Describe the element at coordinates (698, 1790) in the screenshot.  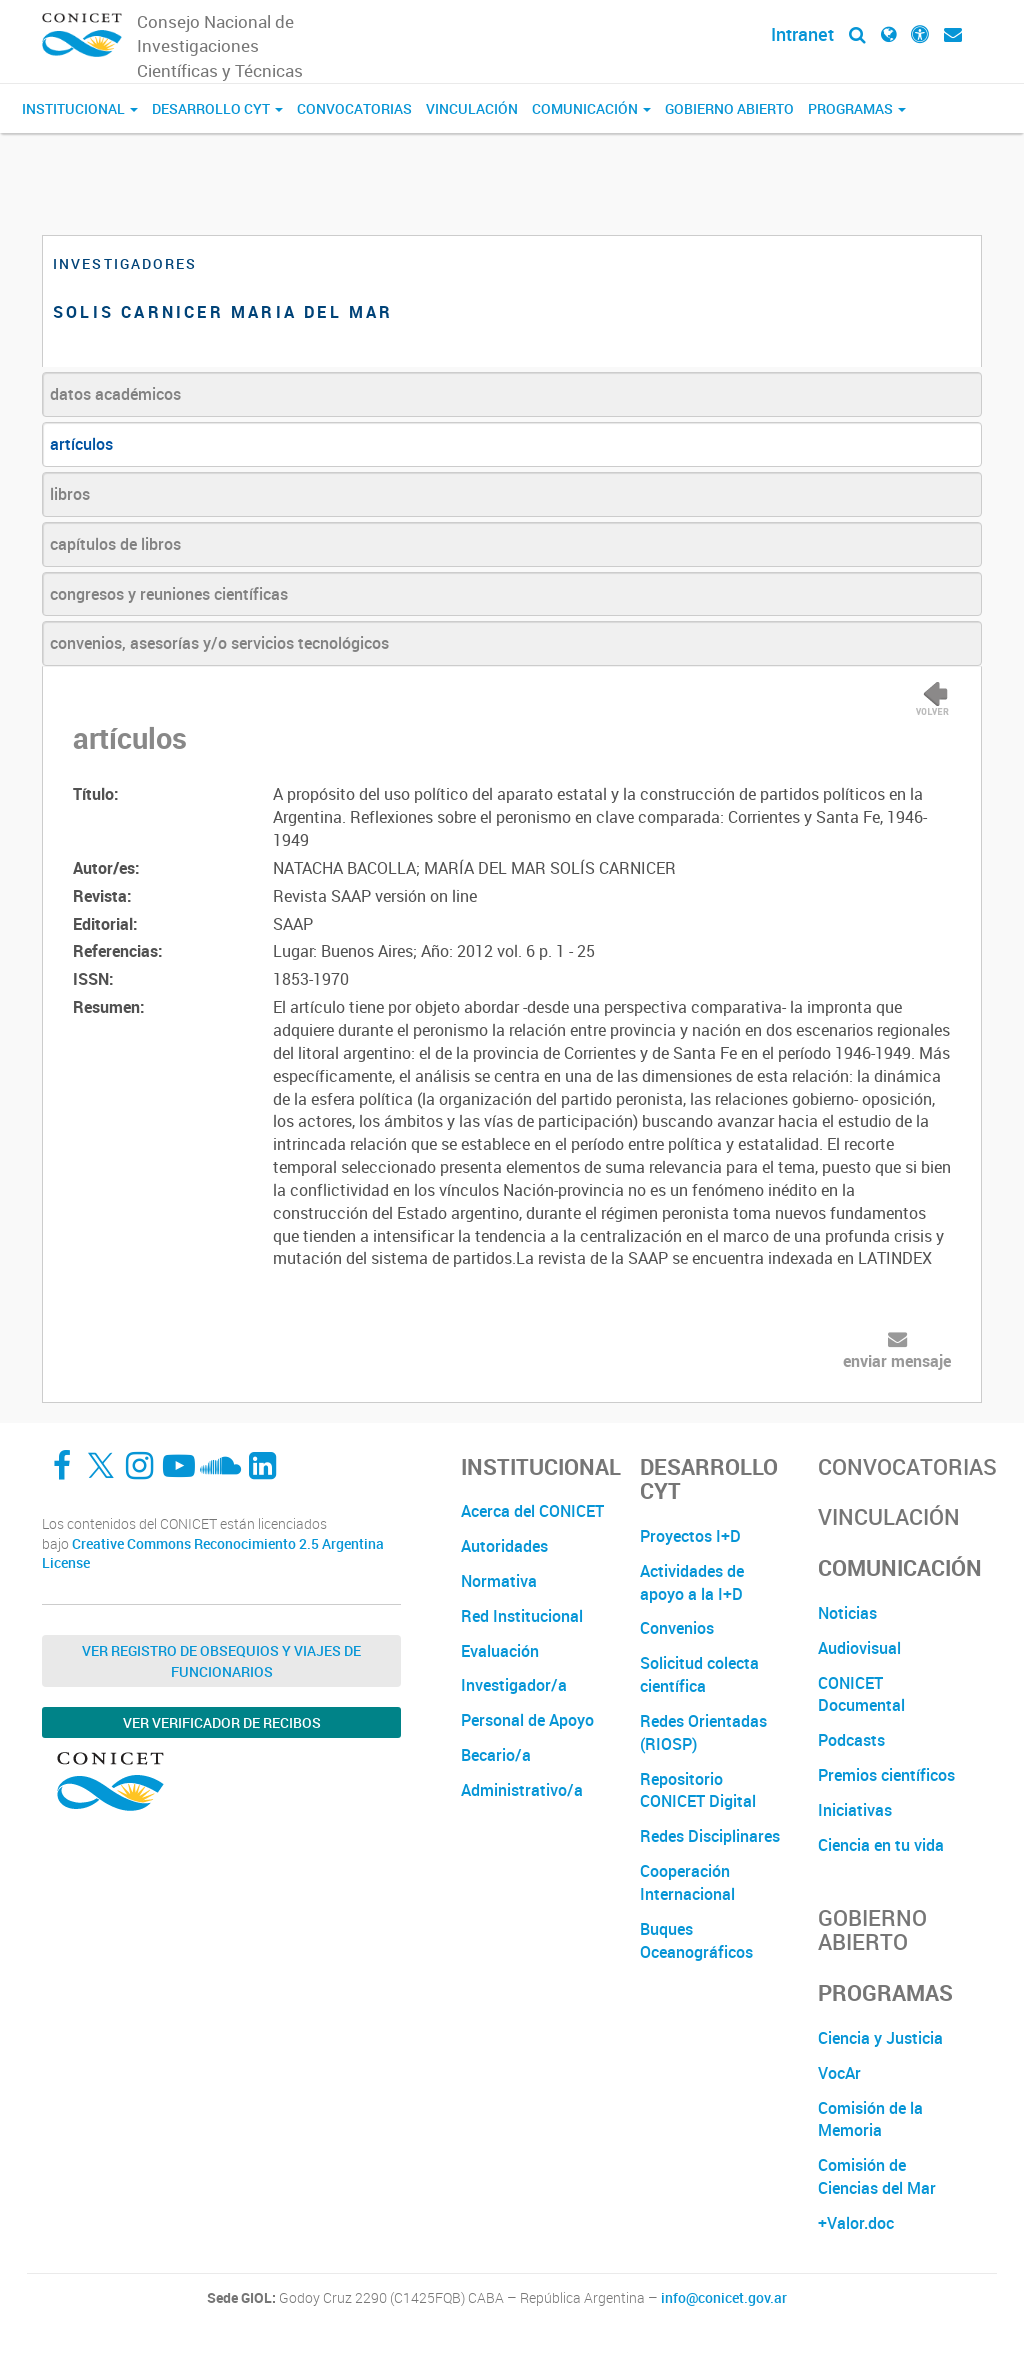
I see `Repositorio CONICET Digital` at that location.